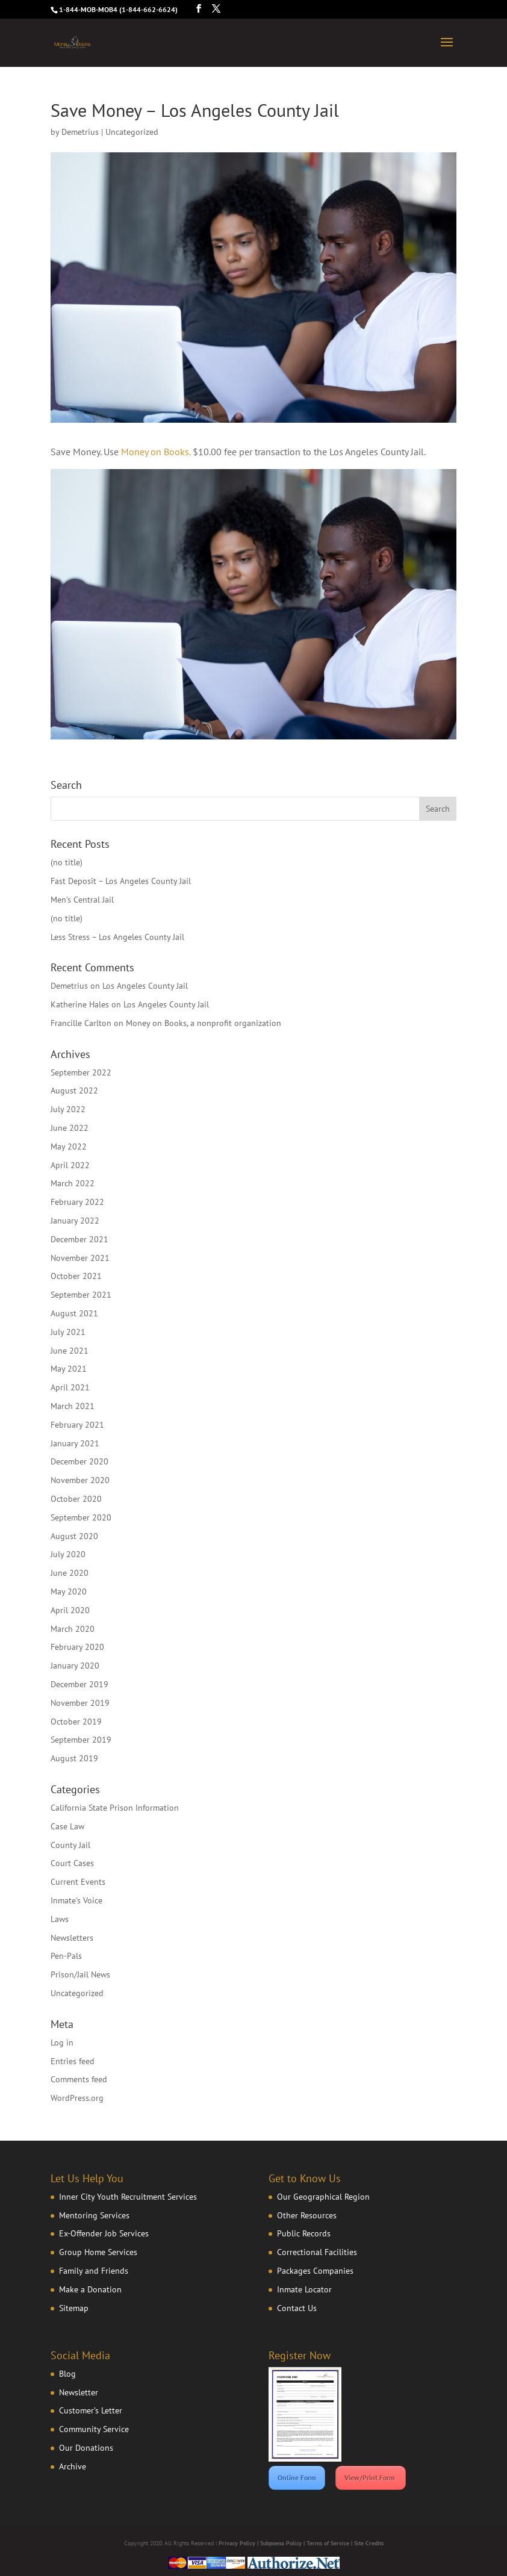 The height and width of the screenshot is (2576, 507). What do you see at coordinates (86, 2447) in the screenshot?
I see `Our Donations` at bounding box center [86, 2447].